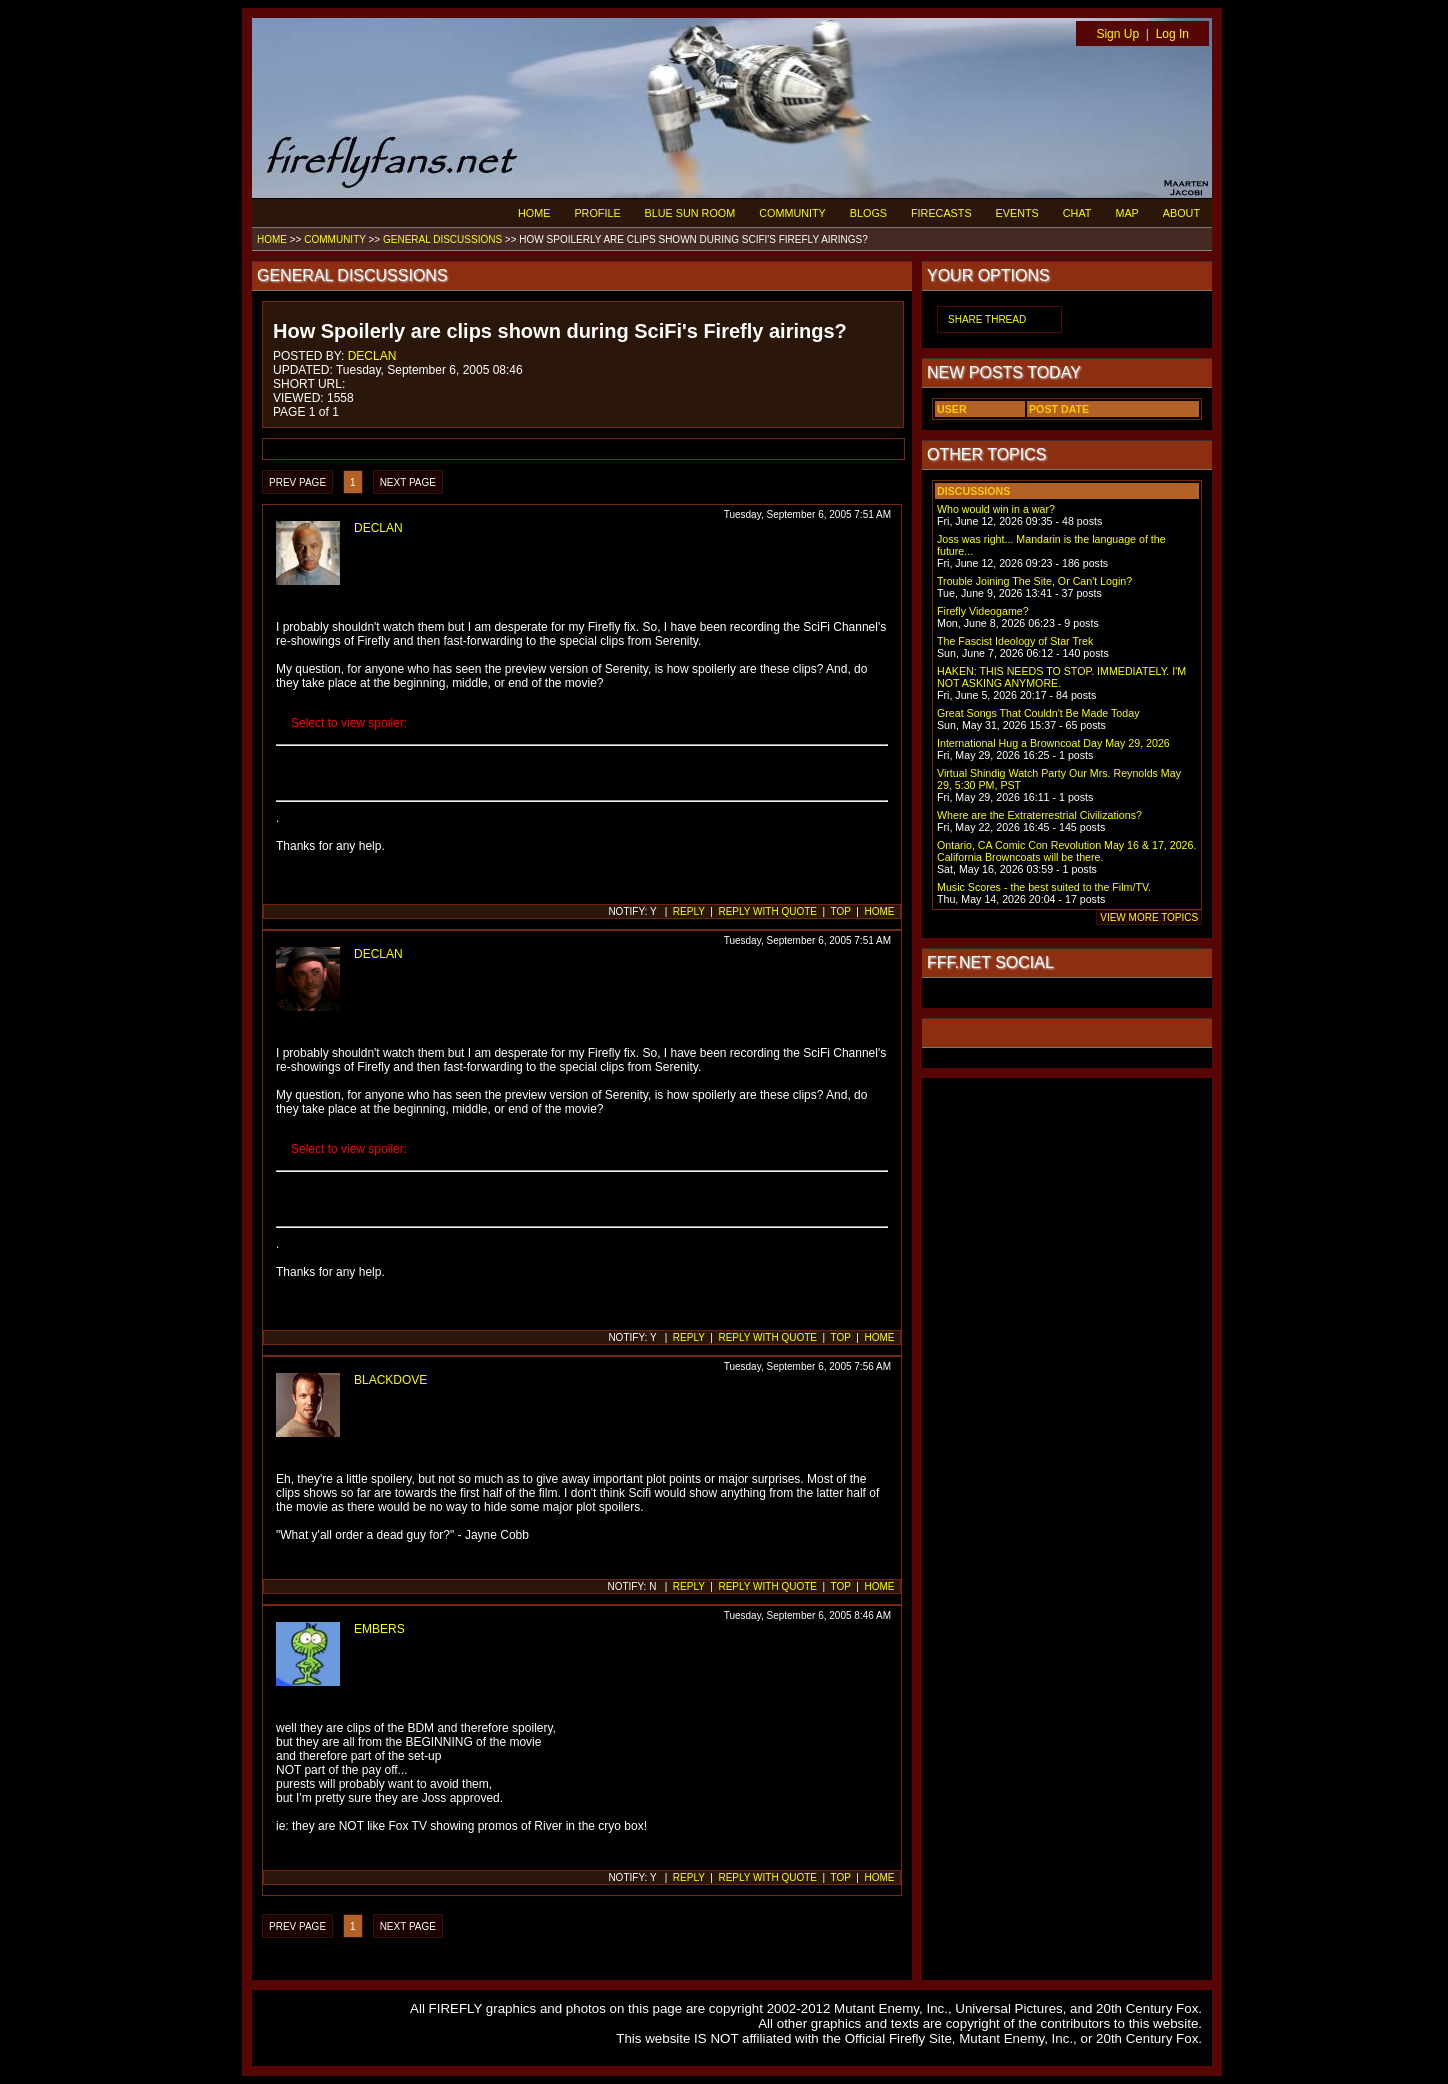 This screenshot has width=1448, height=2084. I want to click on PREV PAGE, so click(297, 482).